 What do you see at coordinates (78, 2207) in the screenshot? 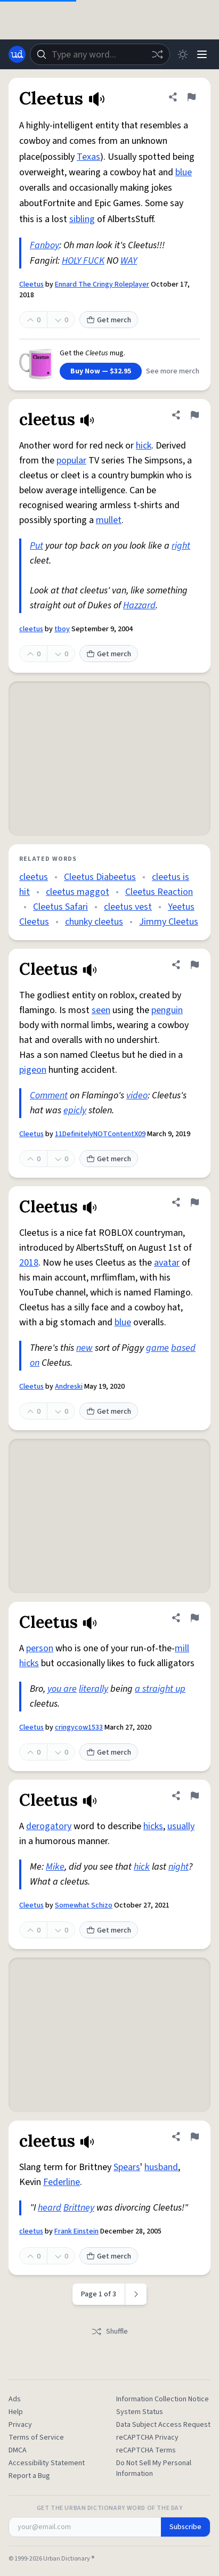
I see `Brittney` at bounding box center [78, 2207].